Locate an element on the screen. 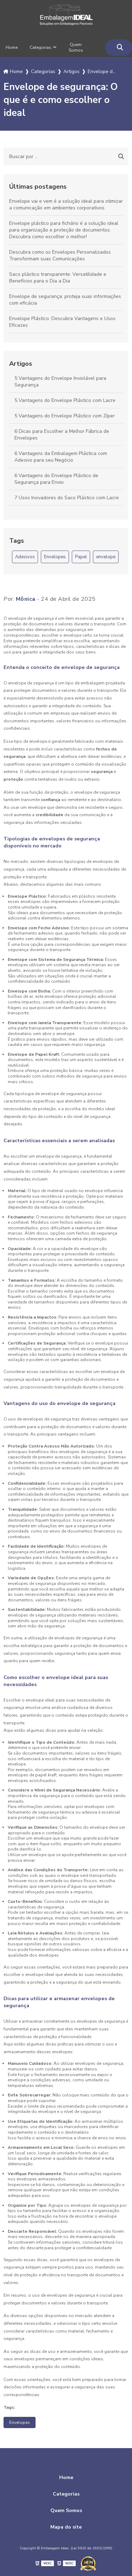  Adesivos is located at coordinates (25, 557).